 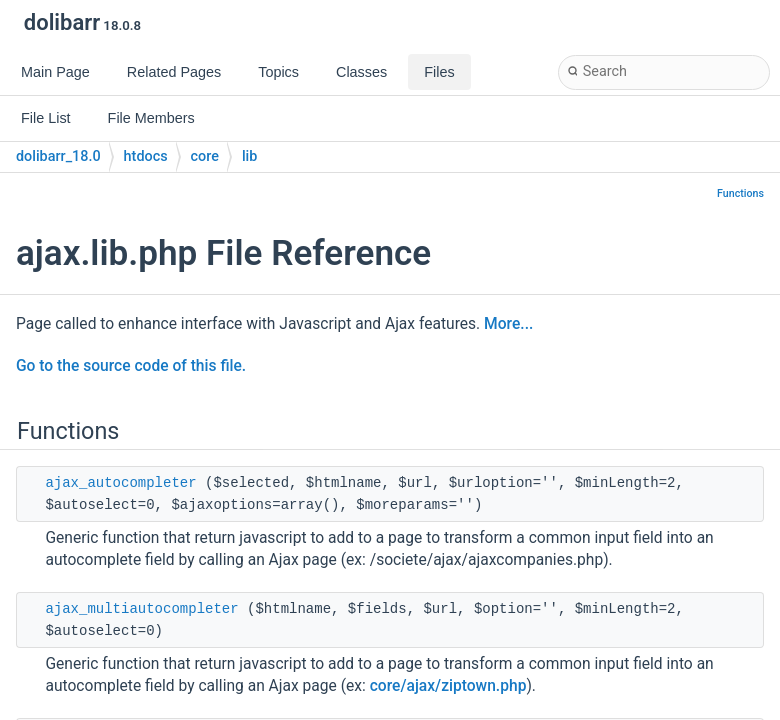 I want to click on dolibarr_18.0, so click(x=58, y=156).